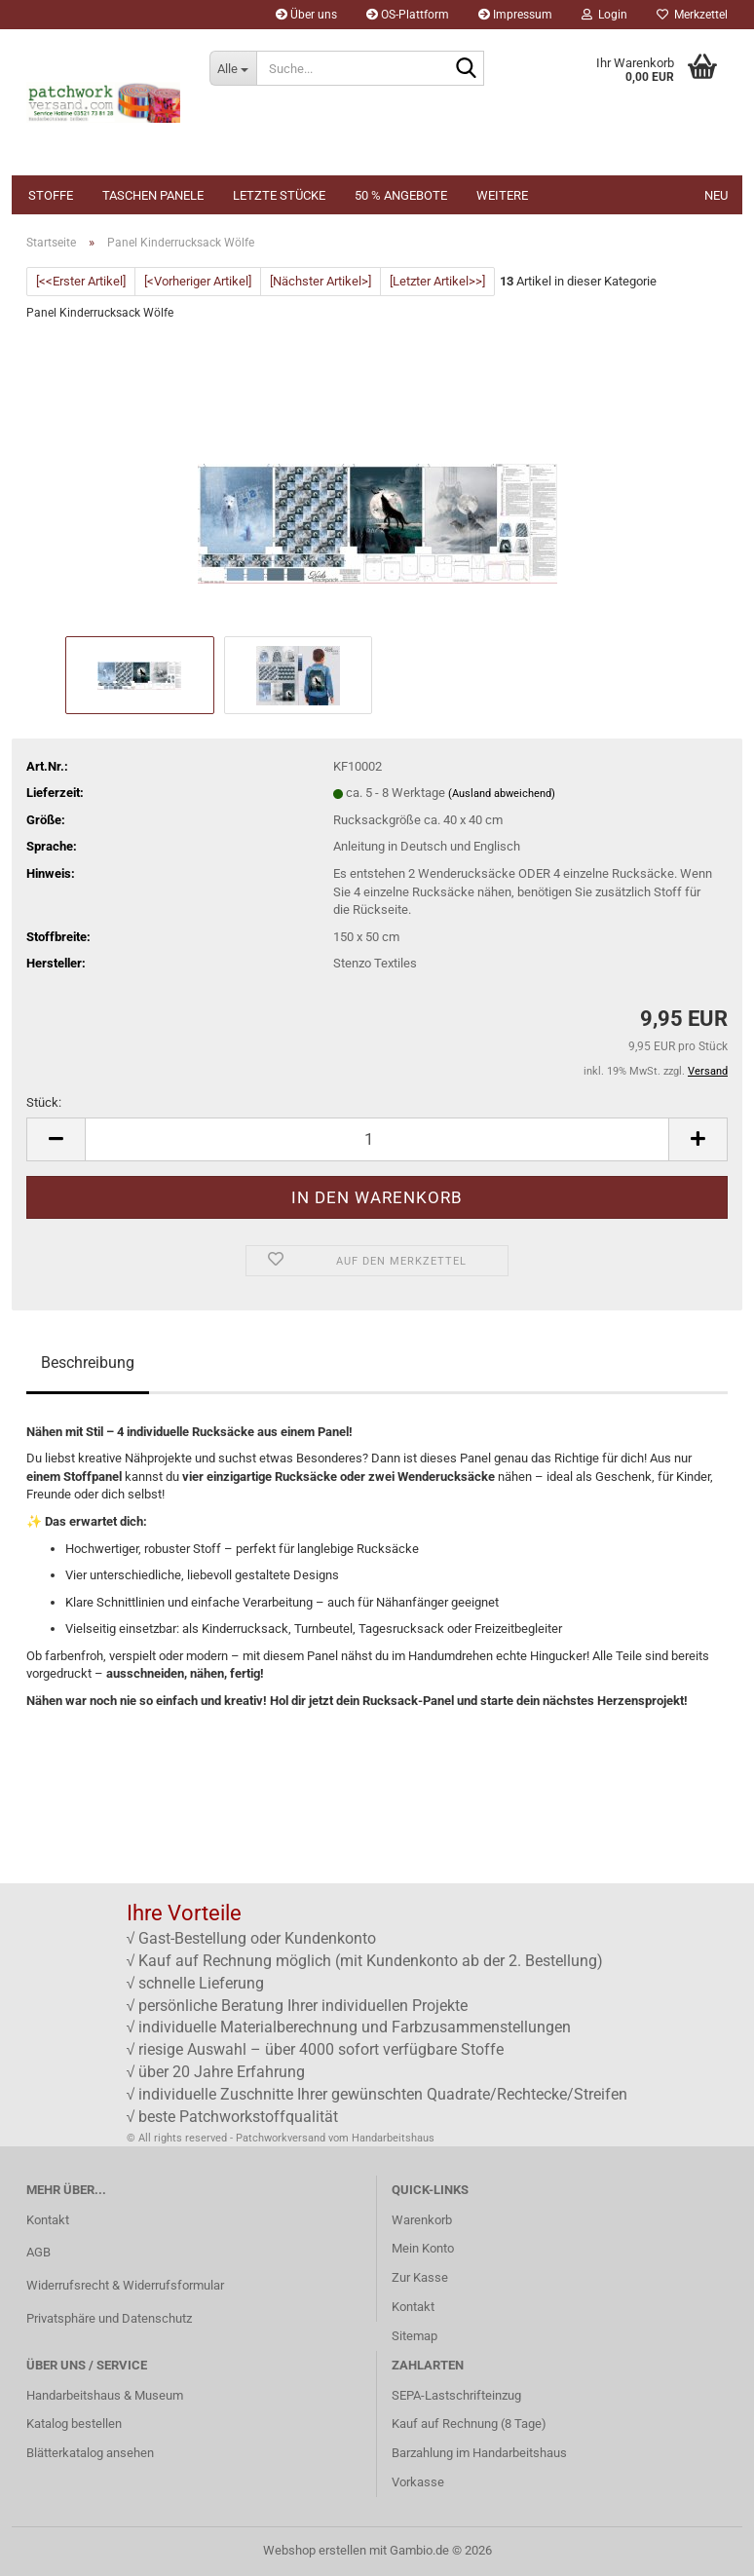 This screenshot has height=2576, width=754. Describe the element at coordinates (90, 2452) in the screenshot. I see `Blätterkatalog ansehen` at that location.